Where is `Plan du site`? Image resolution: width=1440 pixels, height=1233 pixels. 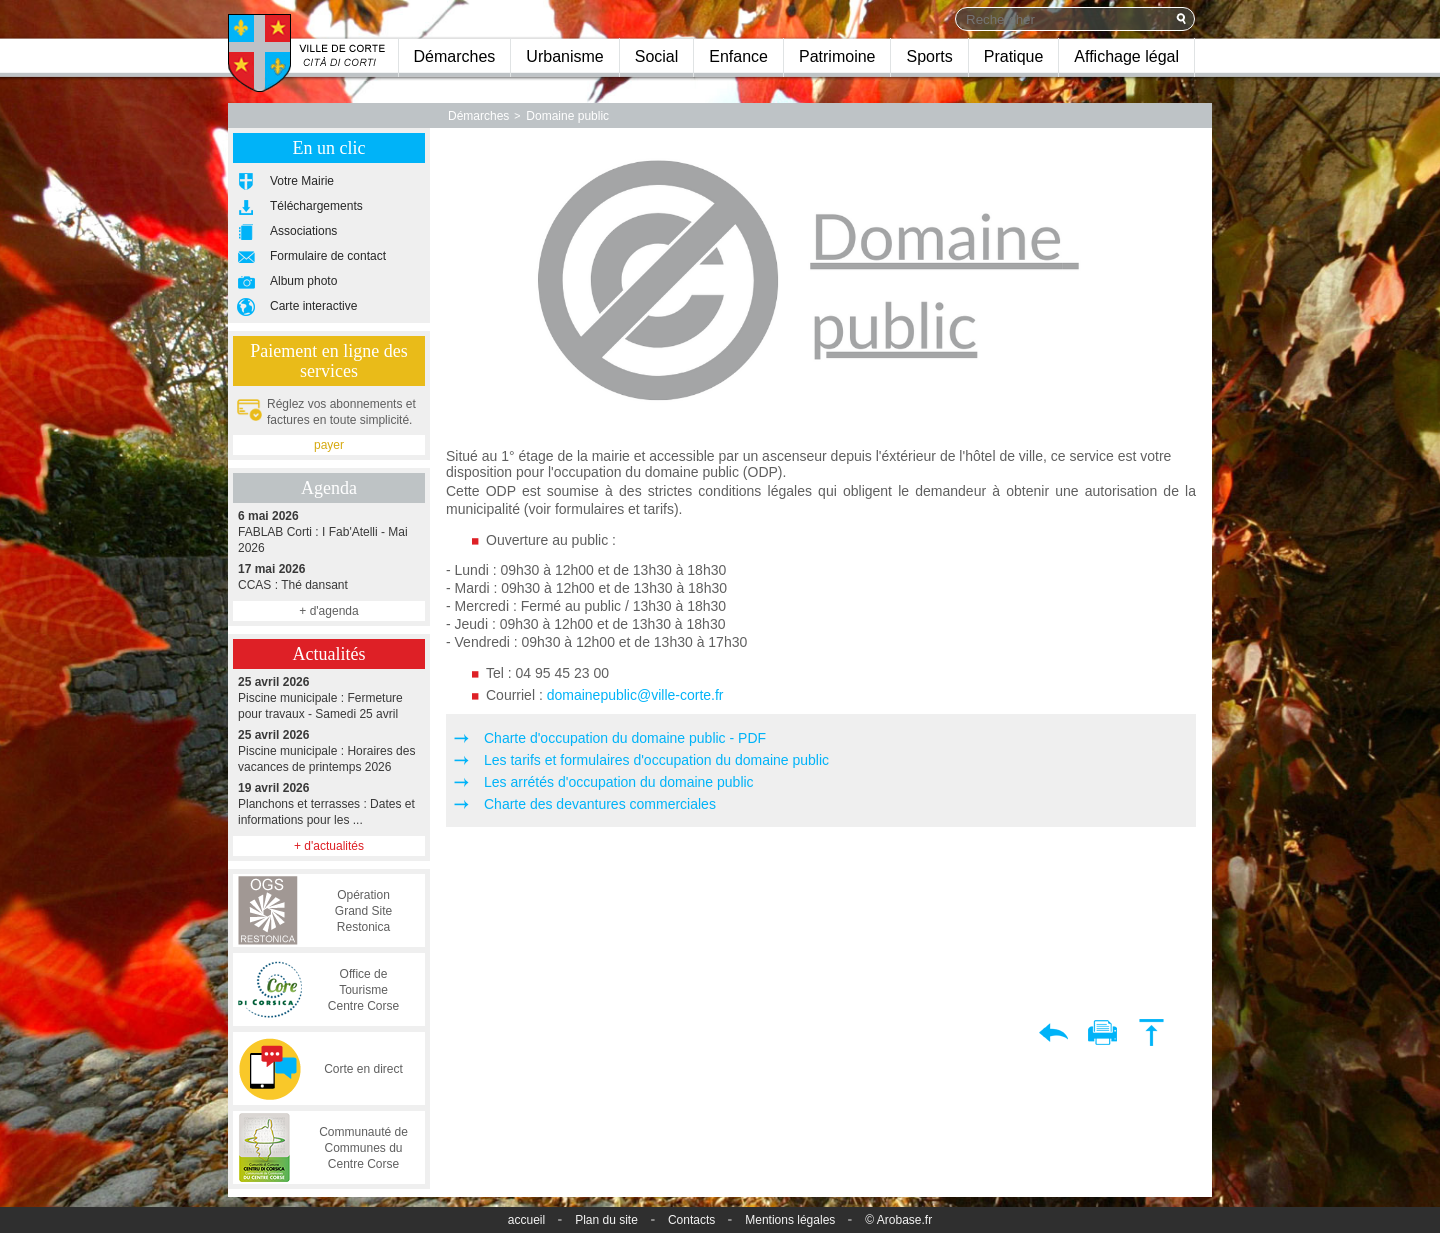
Plan du site is located at coordinates (606, 1220).